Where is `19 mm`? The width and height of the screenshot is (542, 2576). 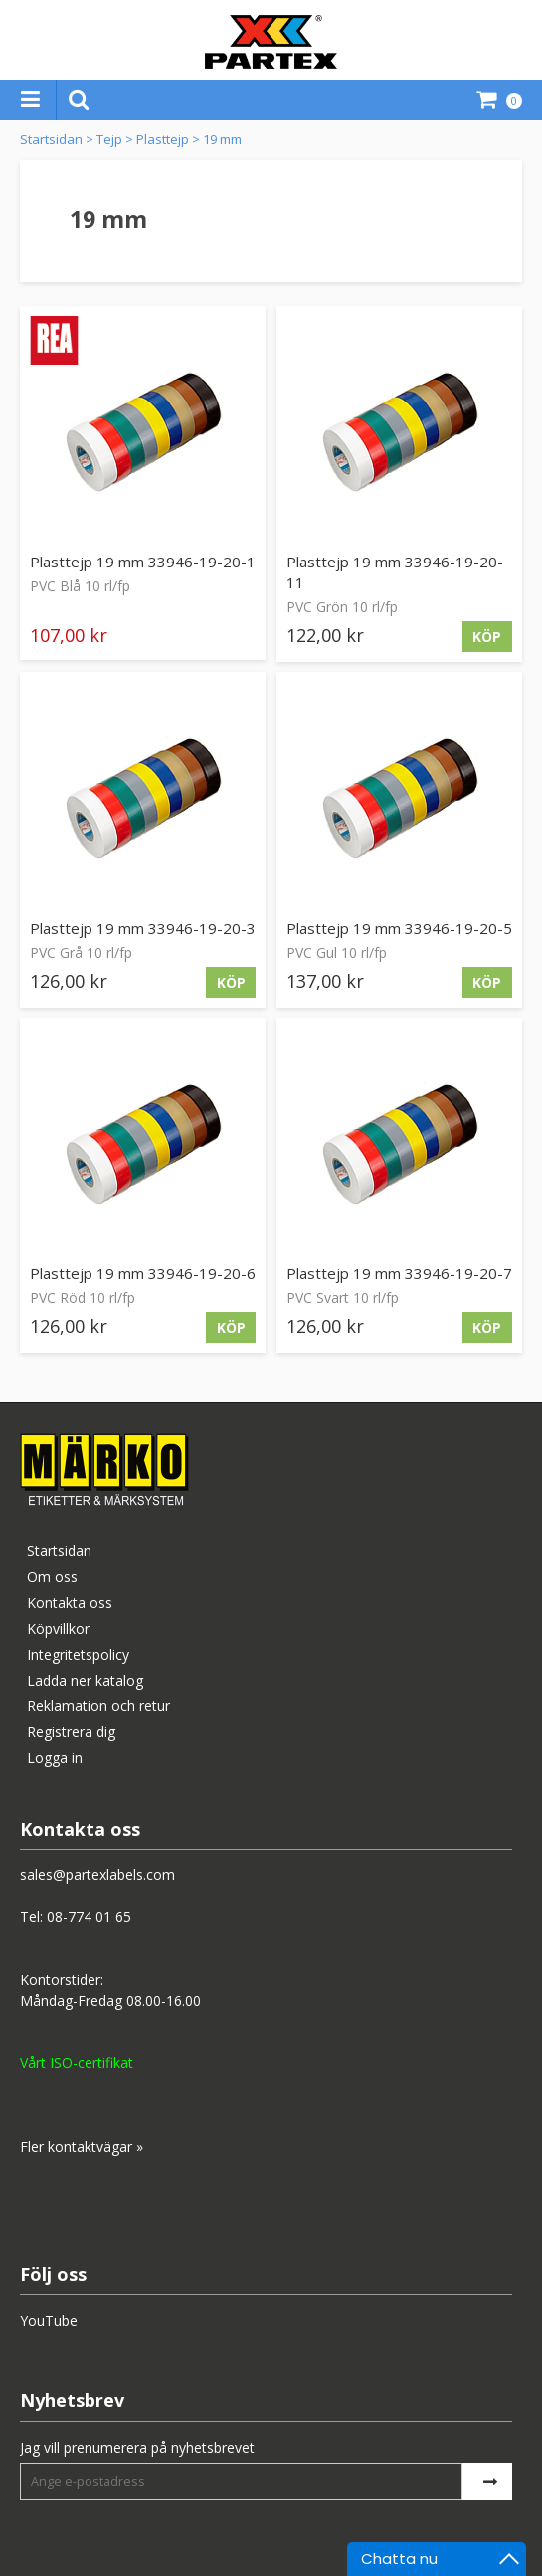
19 mm is located at coordinates (222, 139).